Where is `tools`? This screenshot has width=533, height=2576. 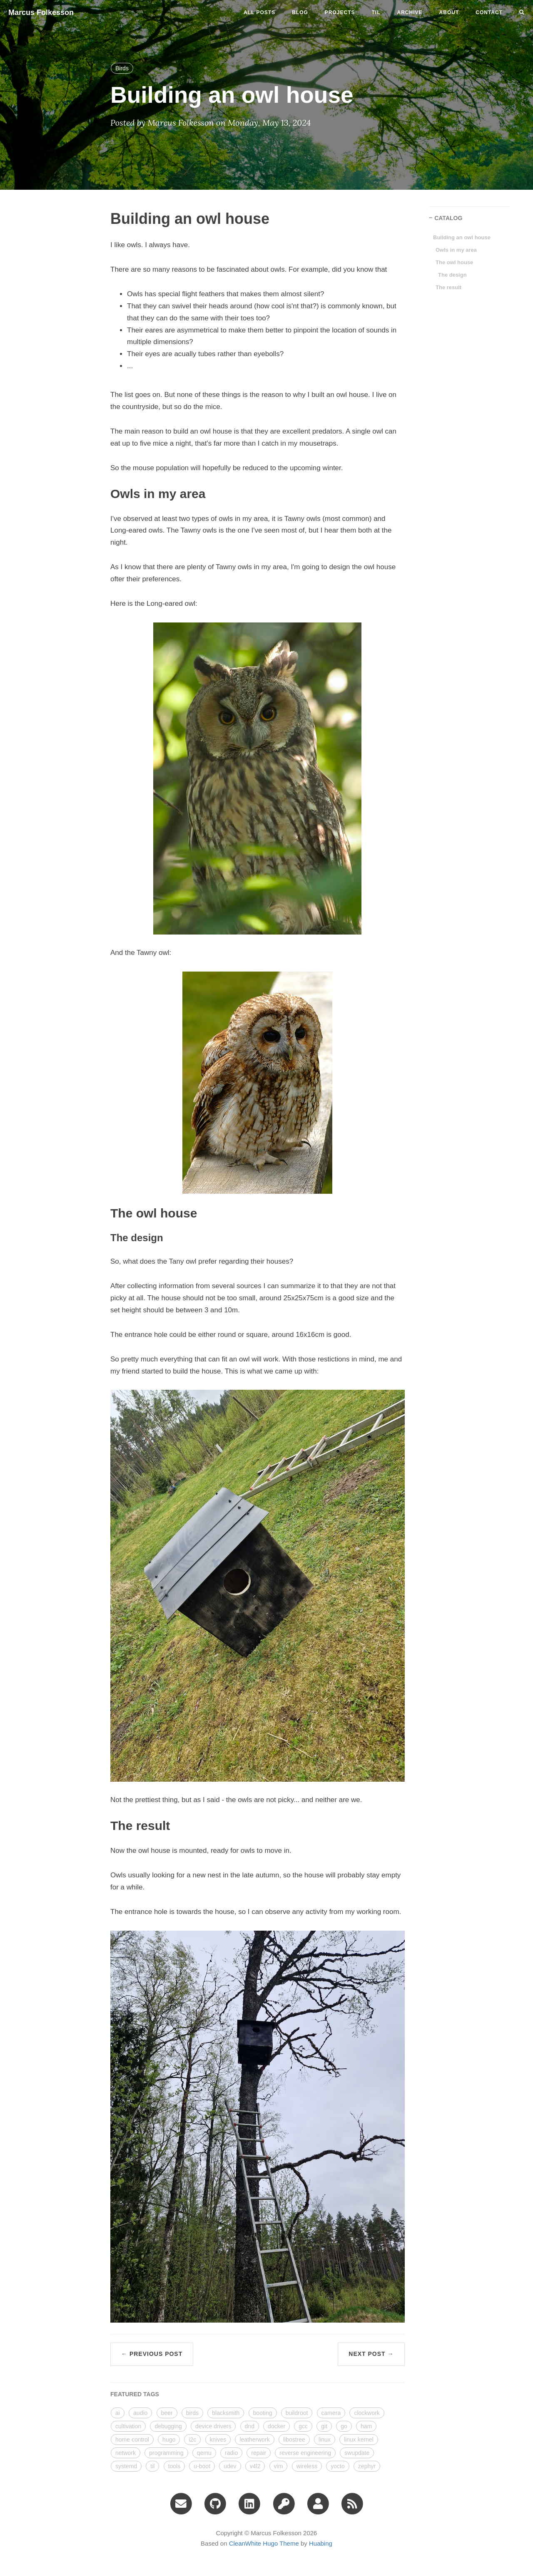 tools is located at coordinates (174, 2466).